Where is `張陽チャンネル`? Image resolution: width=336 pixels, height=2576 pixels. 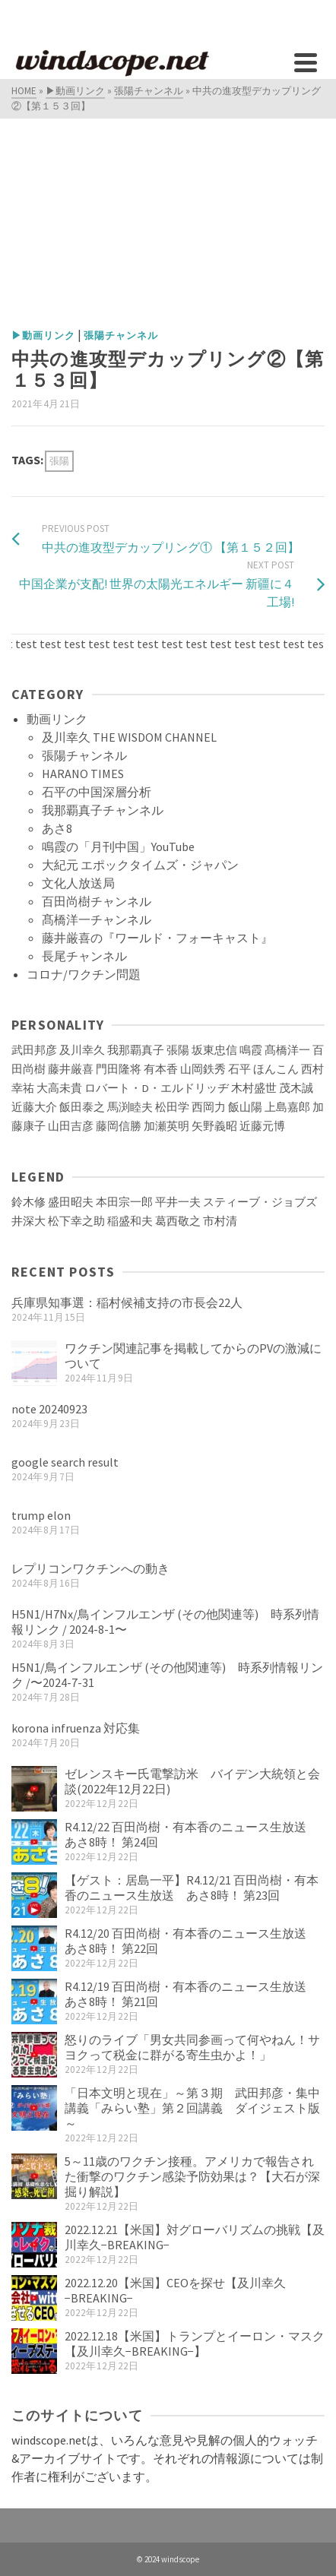
張陽チャンネル is located at coordinates (121, 335).